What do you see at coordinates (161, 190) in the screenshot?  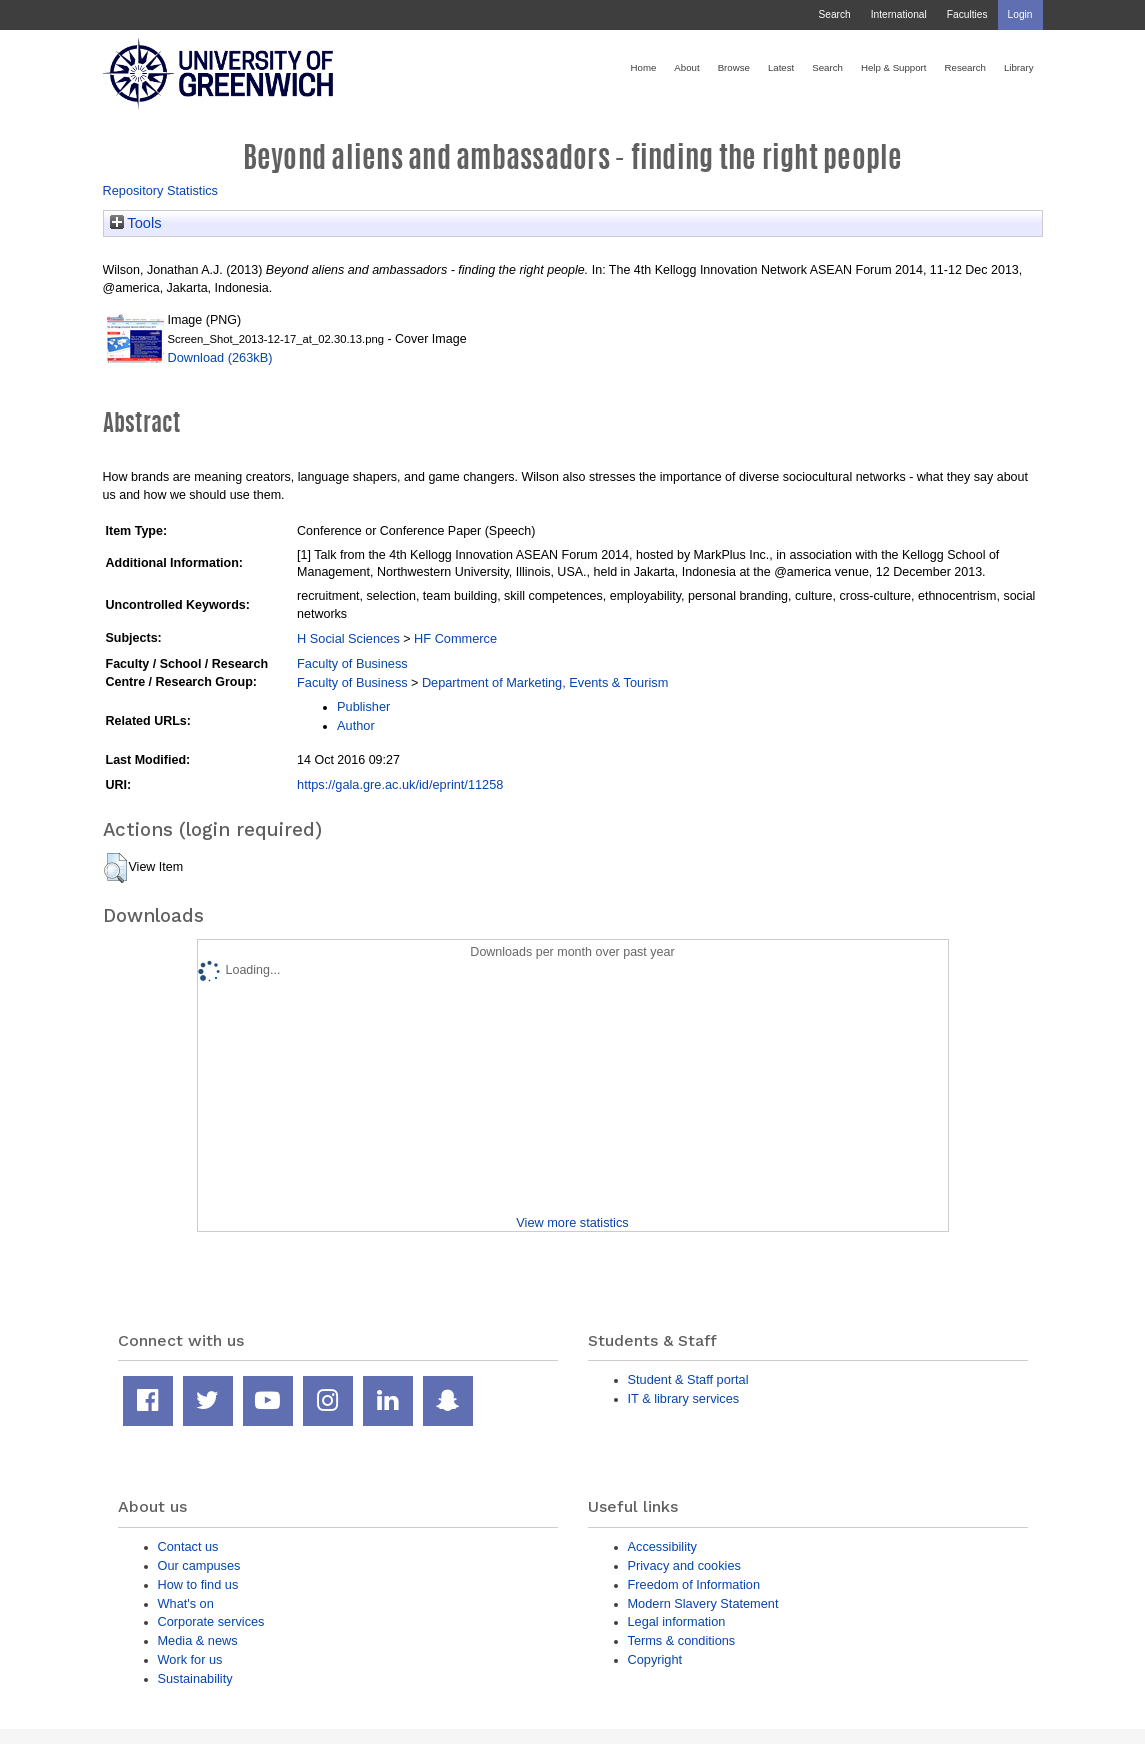 I see `Repository Statistics` at bounding box center [161, 190].